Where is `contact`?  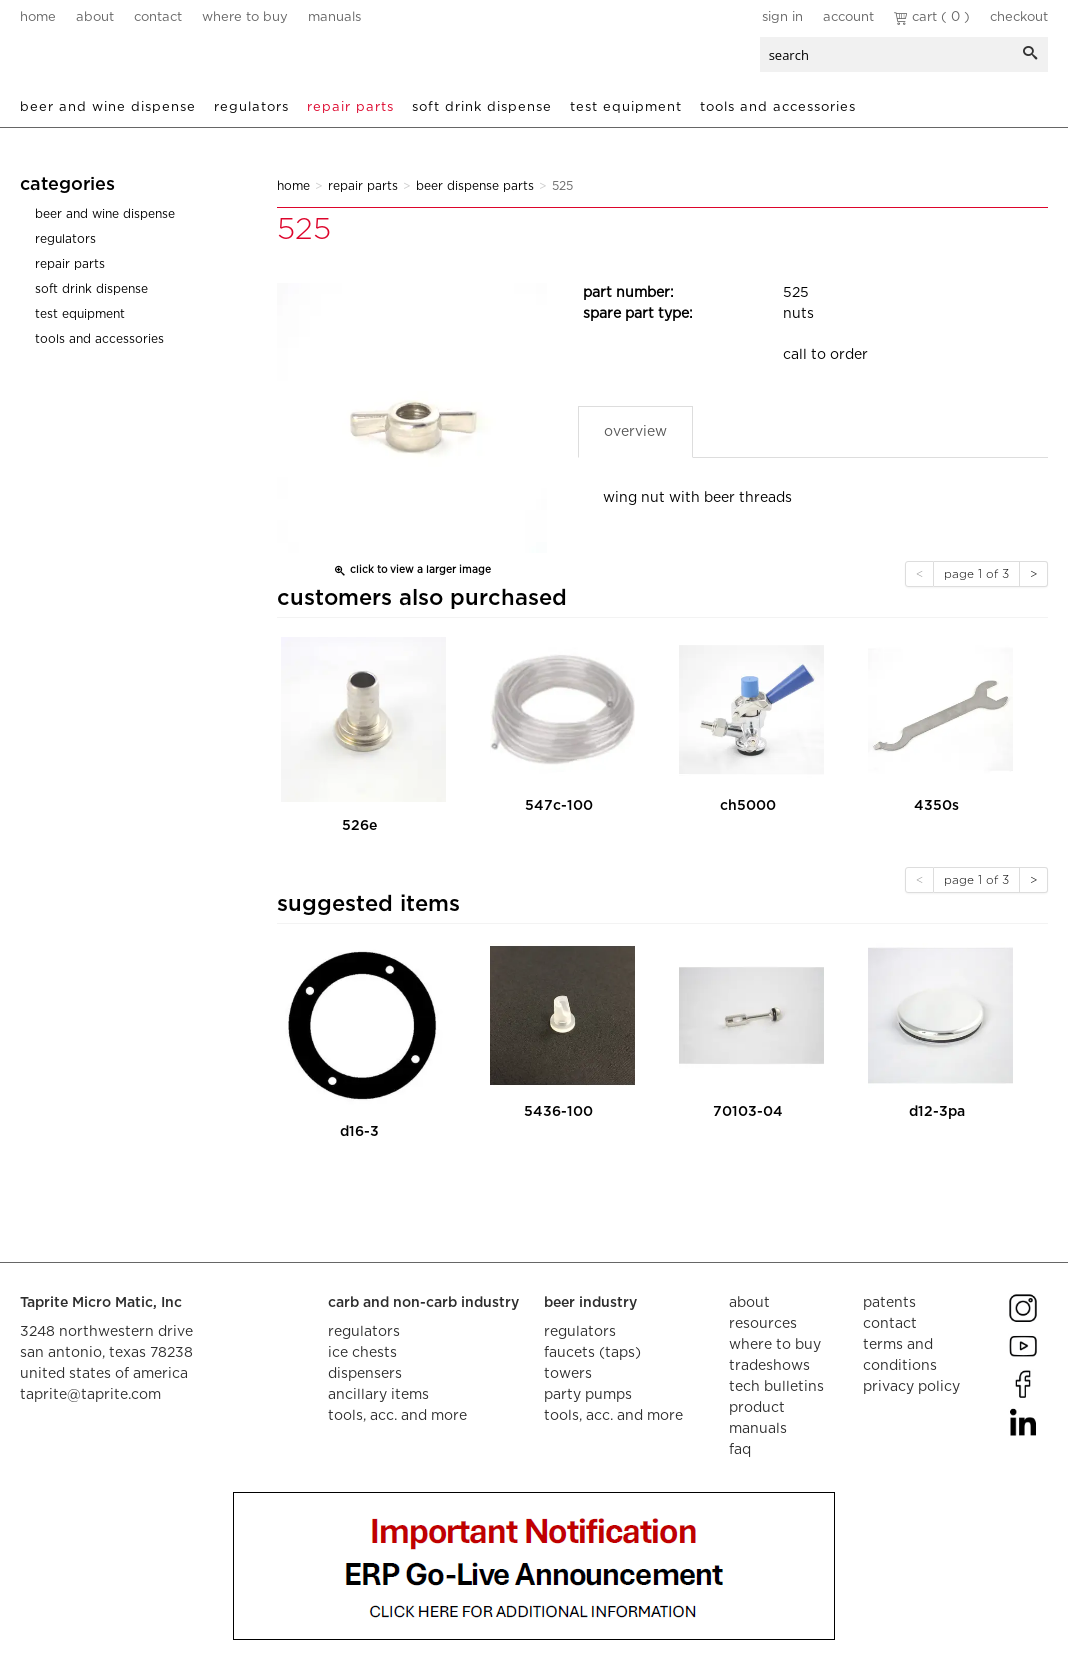 contact is located at coordinates (158, 17).